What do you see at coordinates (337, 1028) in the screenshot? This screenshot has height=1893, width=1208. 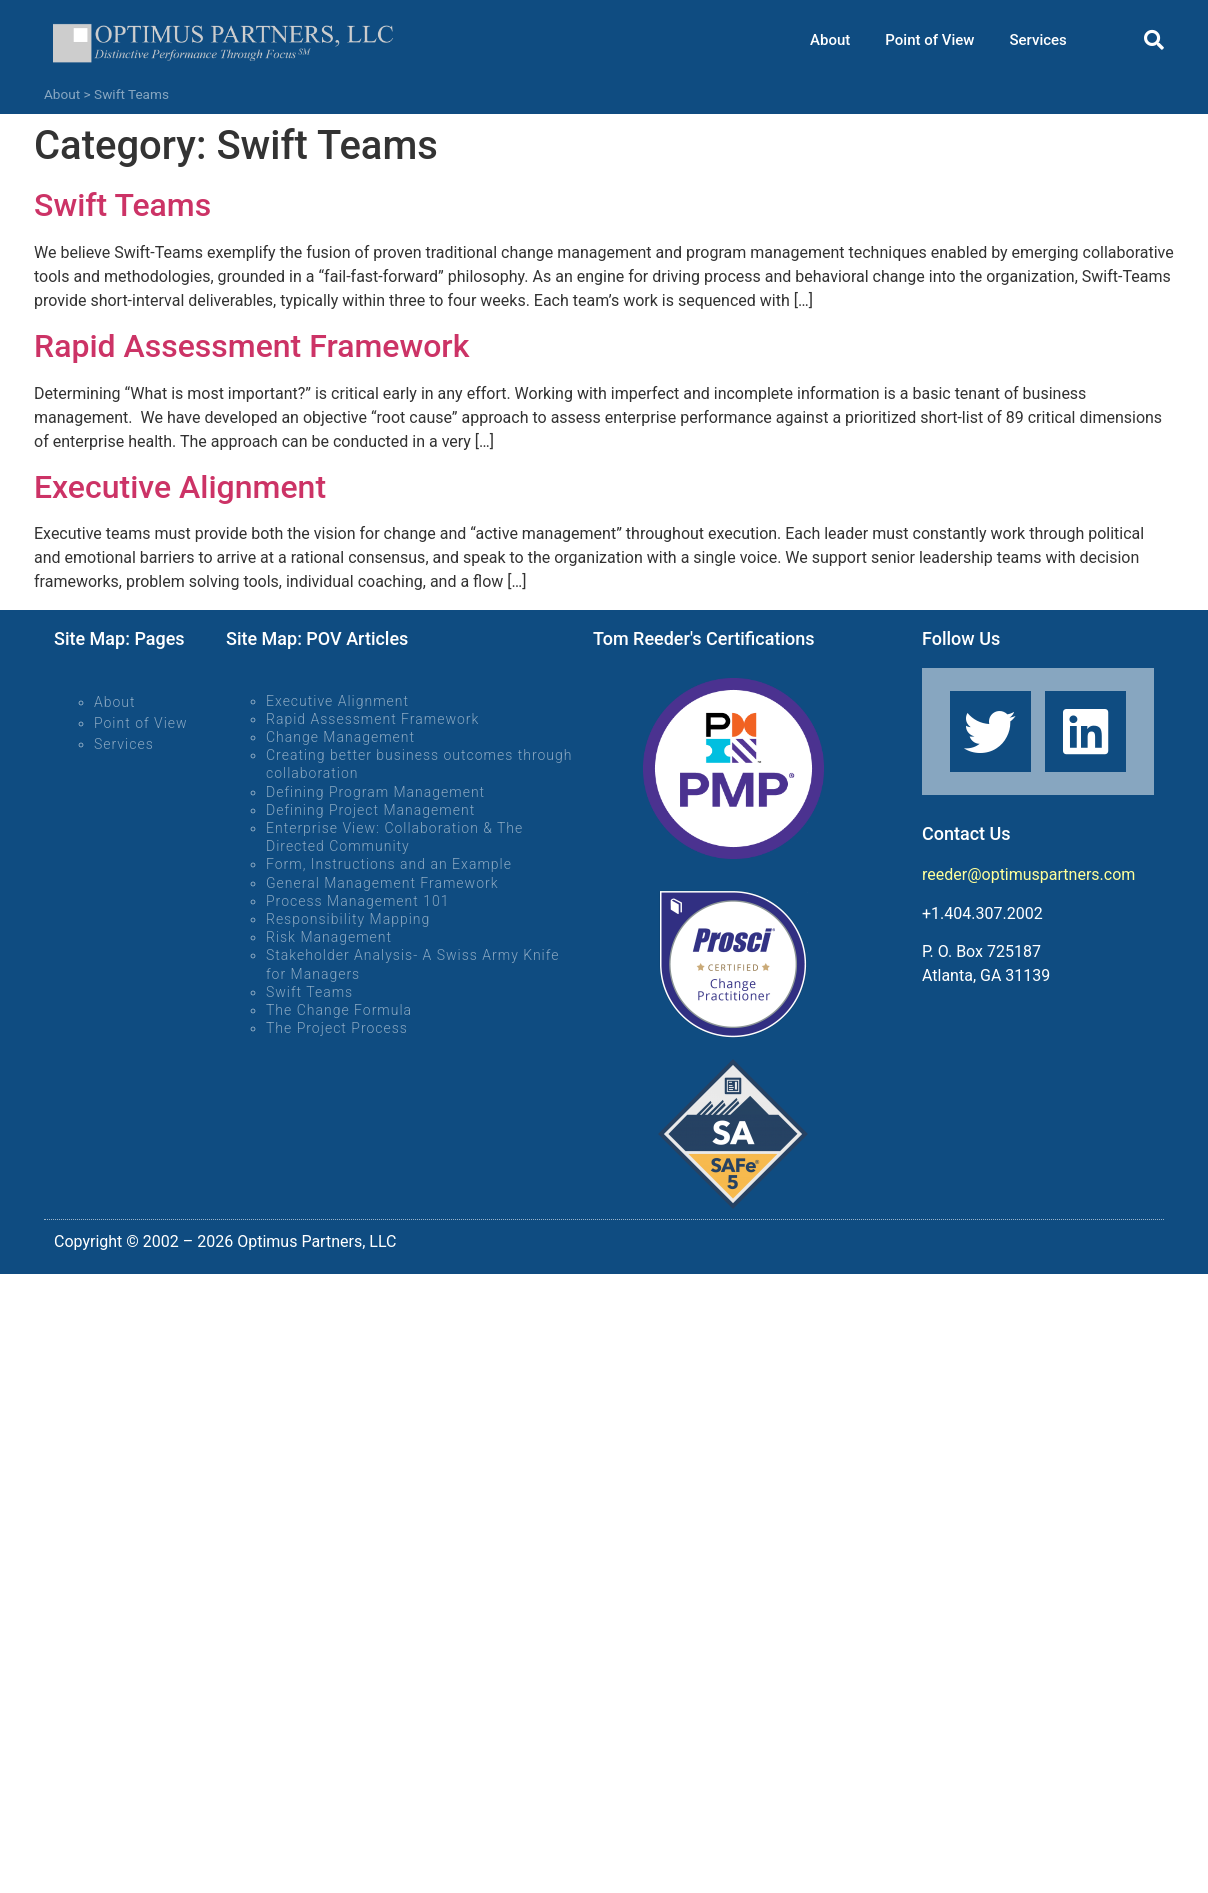 I see `The Project Process` at bounding box center [337, 1028].